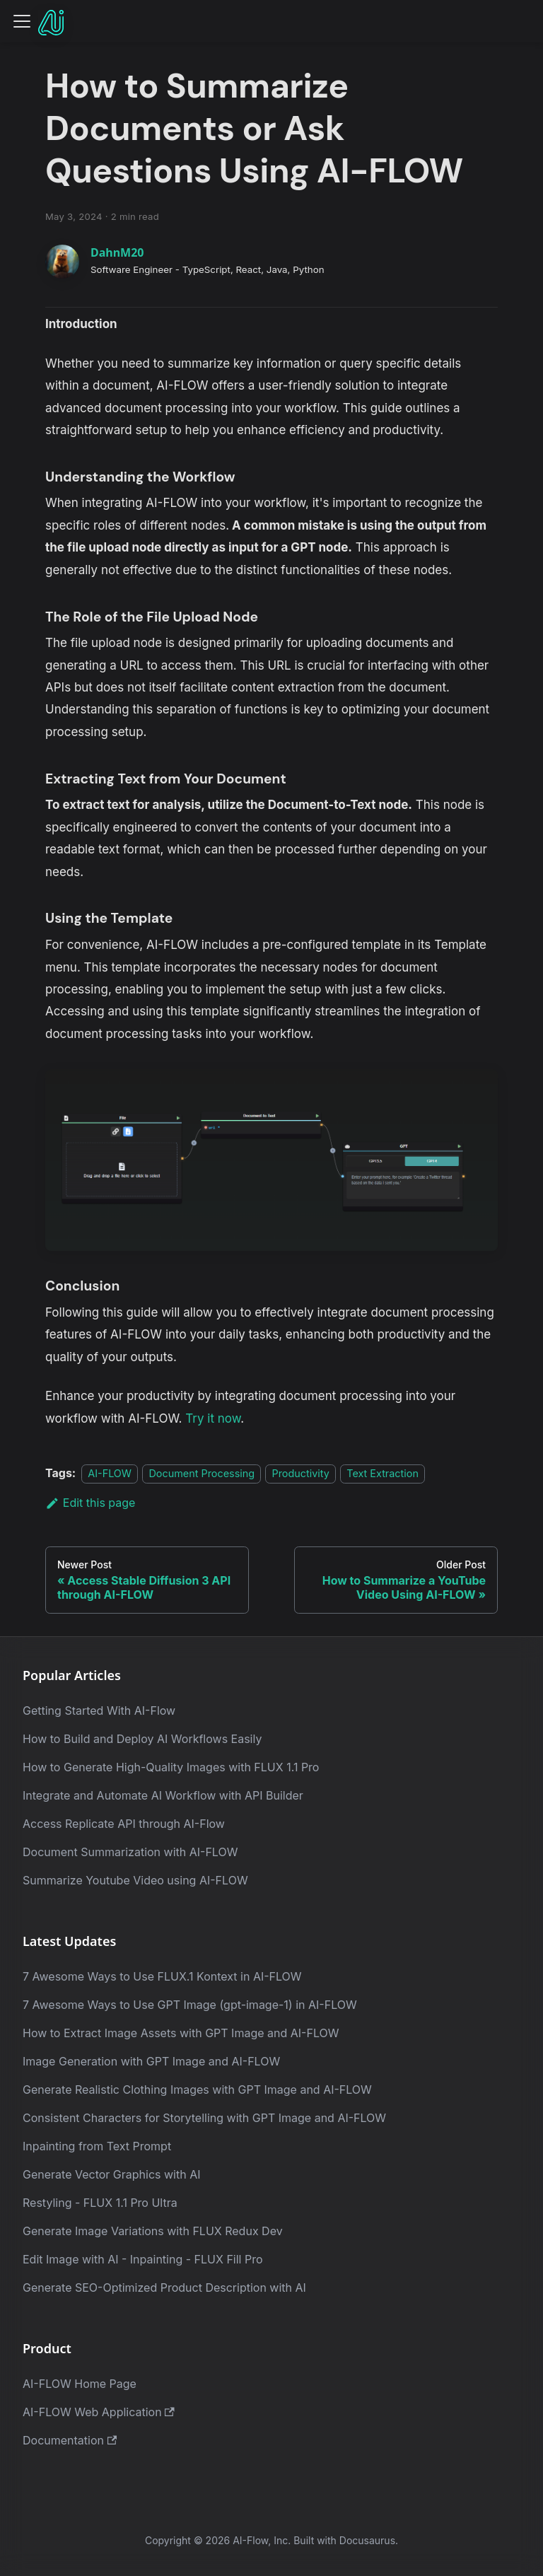  What do you see at coordinates (90, 1503) in the screenshot?
I see `Edit this page` at bounding box center [90, 1503].